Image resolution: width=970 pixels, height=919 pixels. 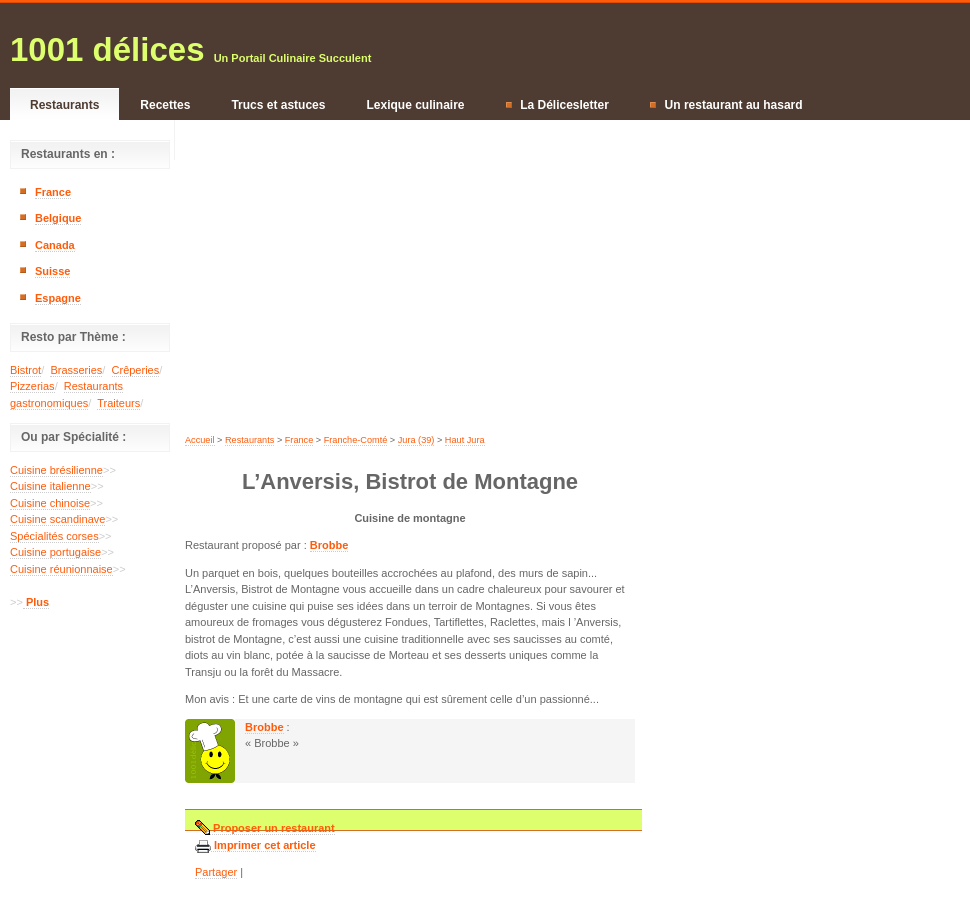 I want to click on Jura (39), so click(x=416, y=440).